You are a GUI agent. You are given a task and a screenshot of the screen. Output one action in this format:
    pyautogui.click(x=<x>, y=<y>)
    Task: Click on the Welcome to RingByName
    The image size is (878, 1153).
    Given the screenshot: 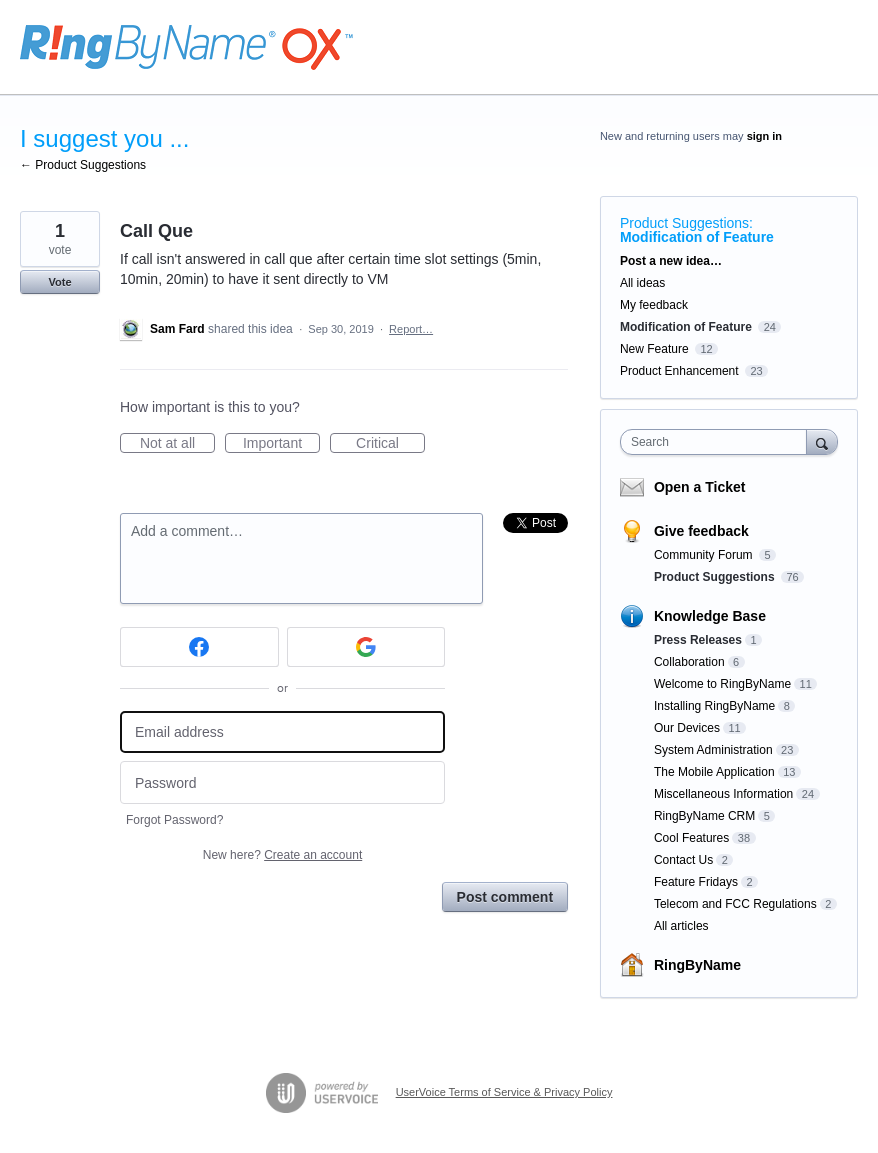 What is the action you would take?
    pyautogui.click(x=722, y=684)
    